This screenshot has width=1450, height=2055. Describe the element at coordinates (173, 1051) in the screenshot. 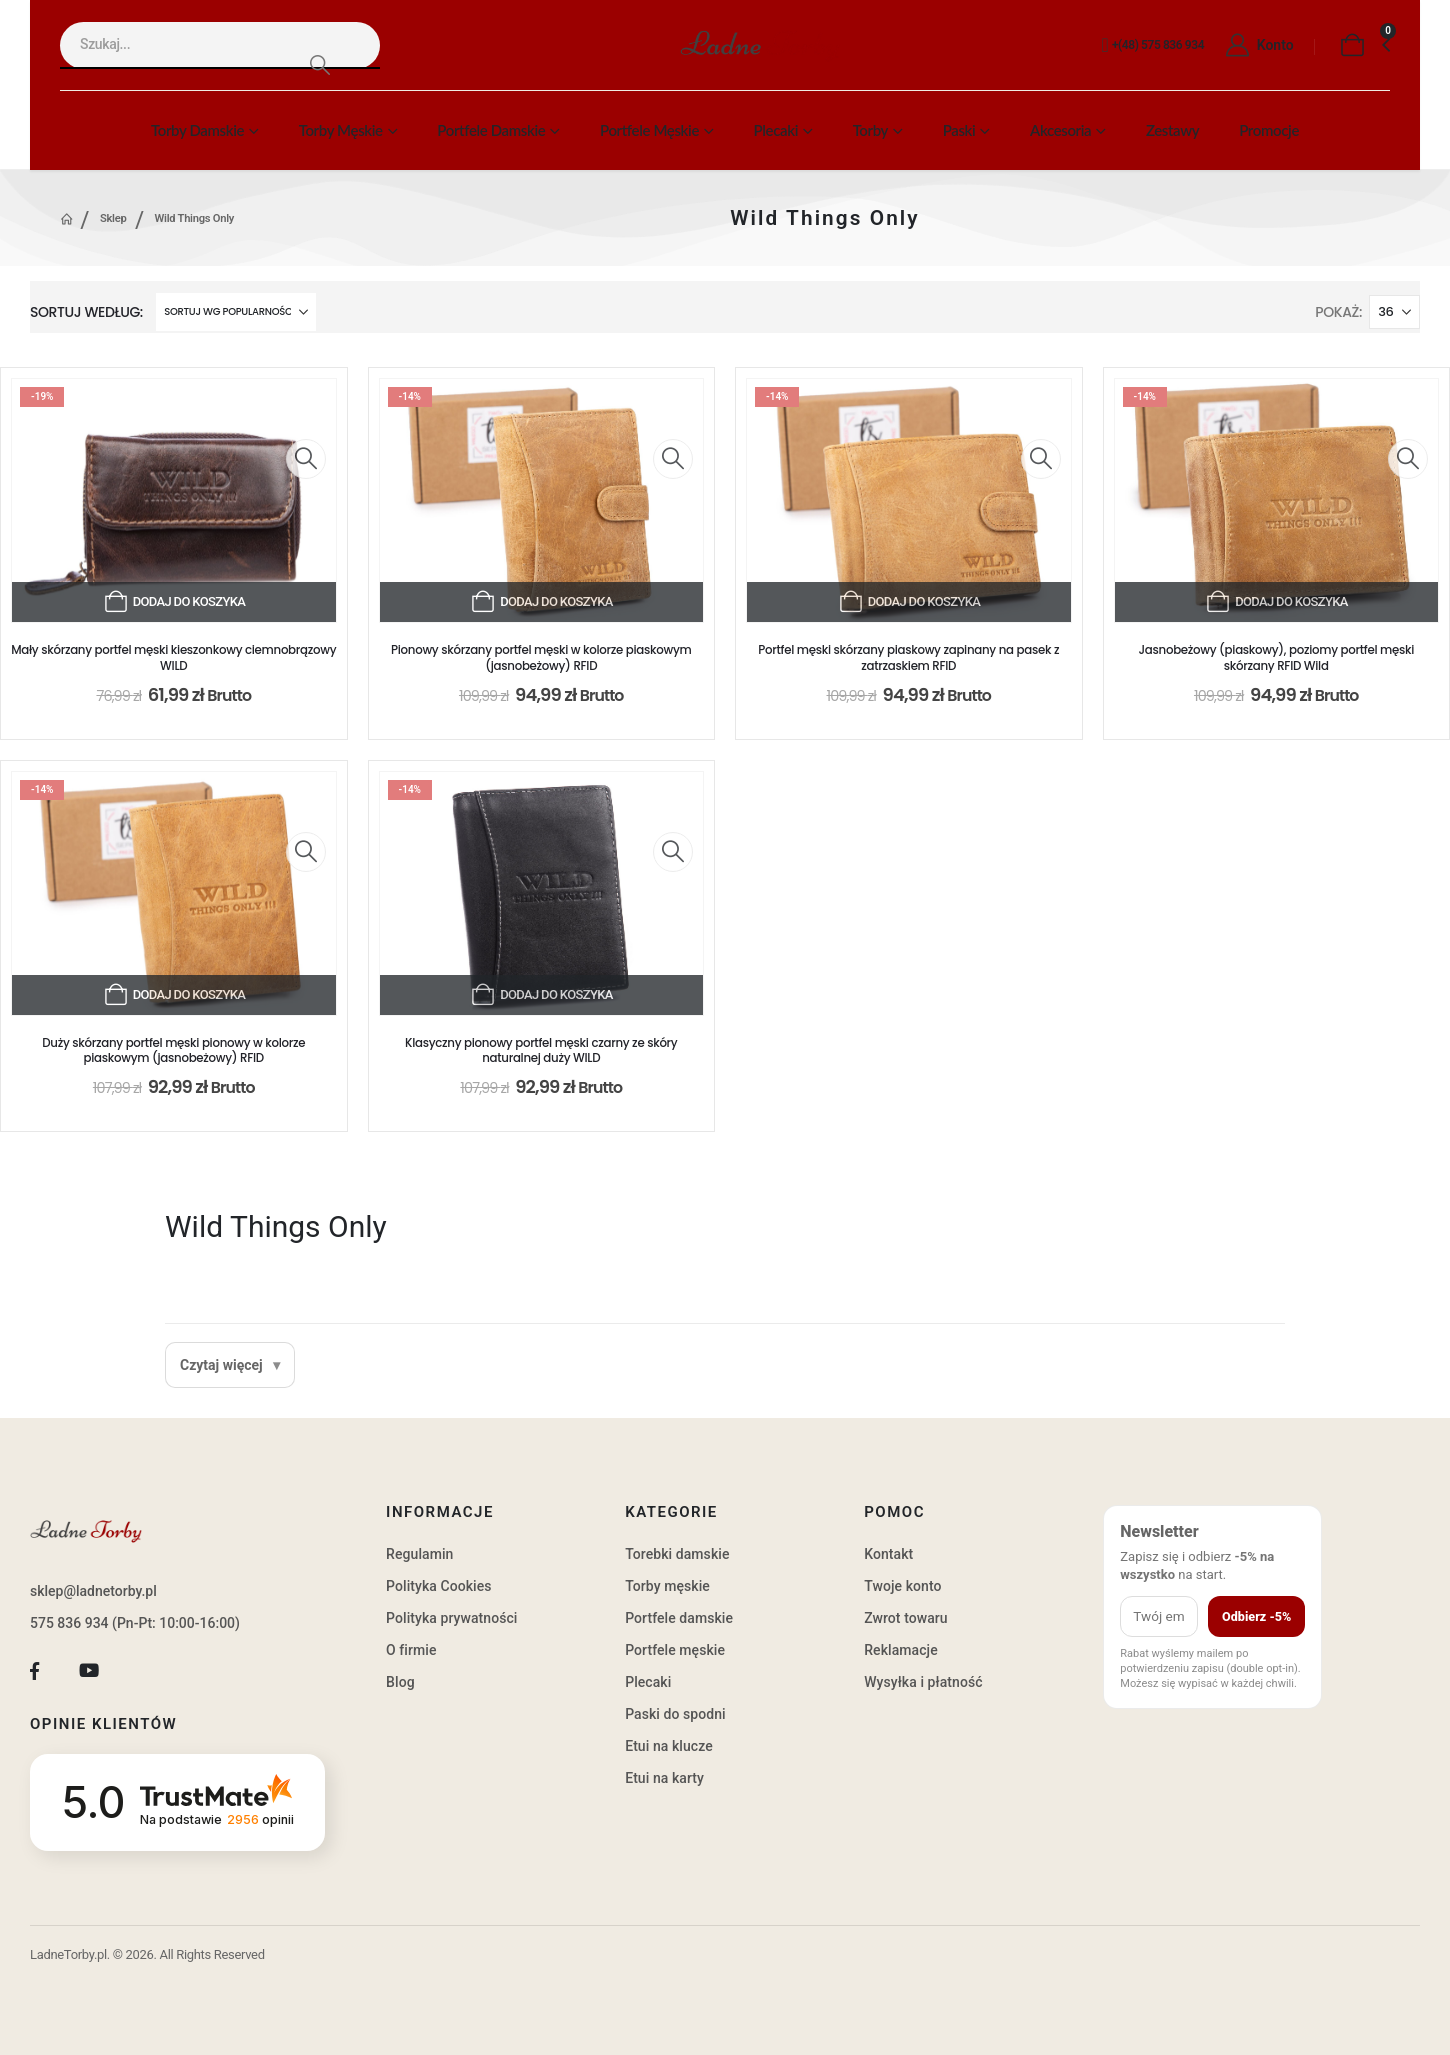

I see `Duży skórzany portfel męski pionowy w kolorze piaskowym (jasnobeżowy) RFID [Post Title]` at that location.